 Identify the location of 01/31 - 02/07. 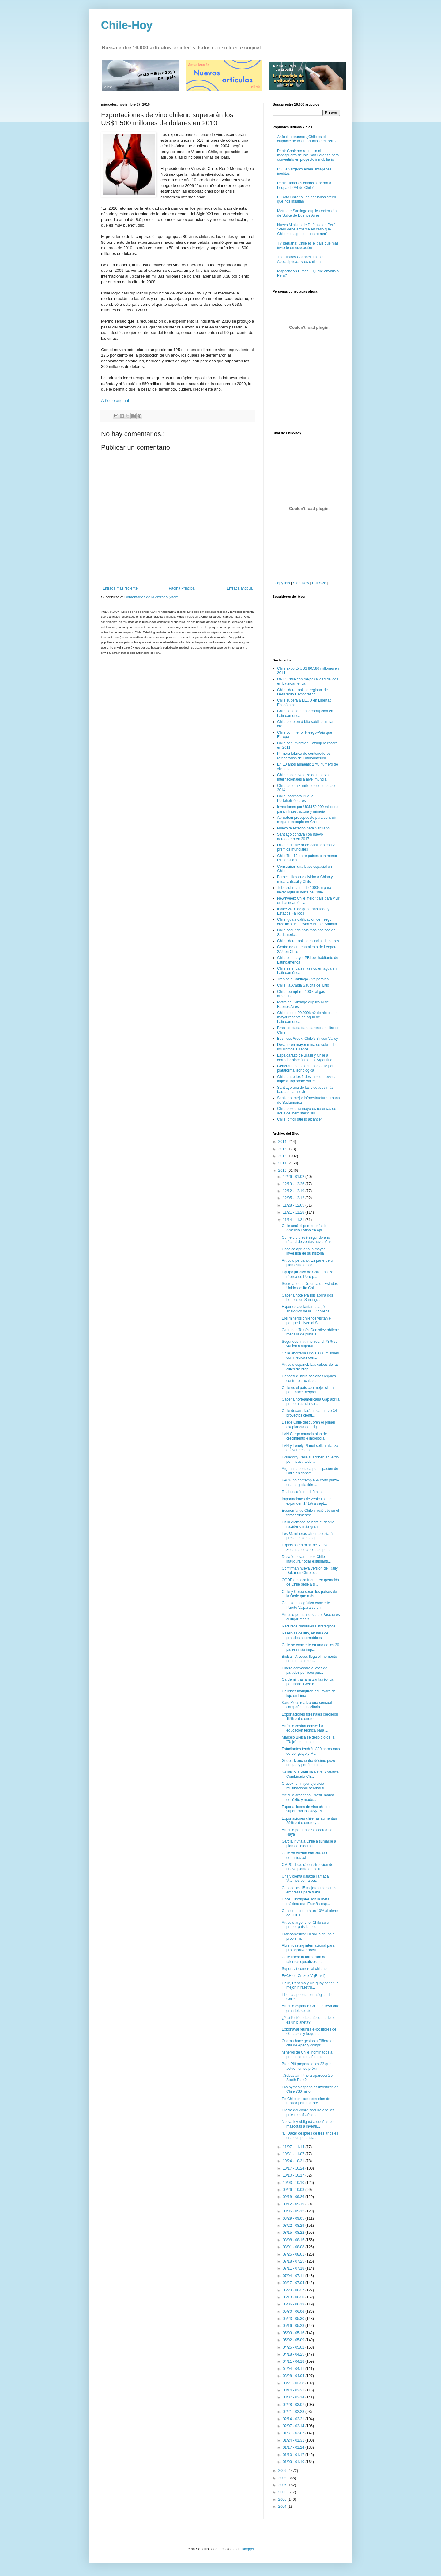
(294, 2433).